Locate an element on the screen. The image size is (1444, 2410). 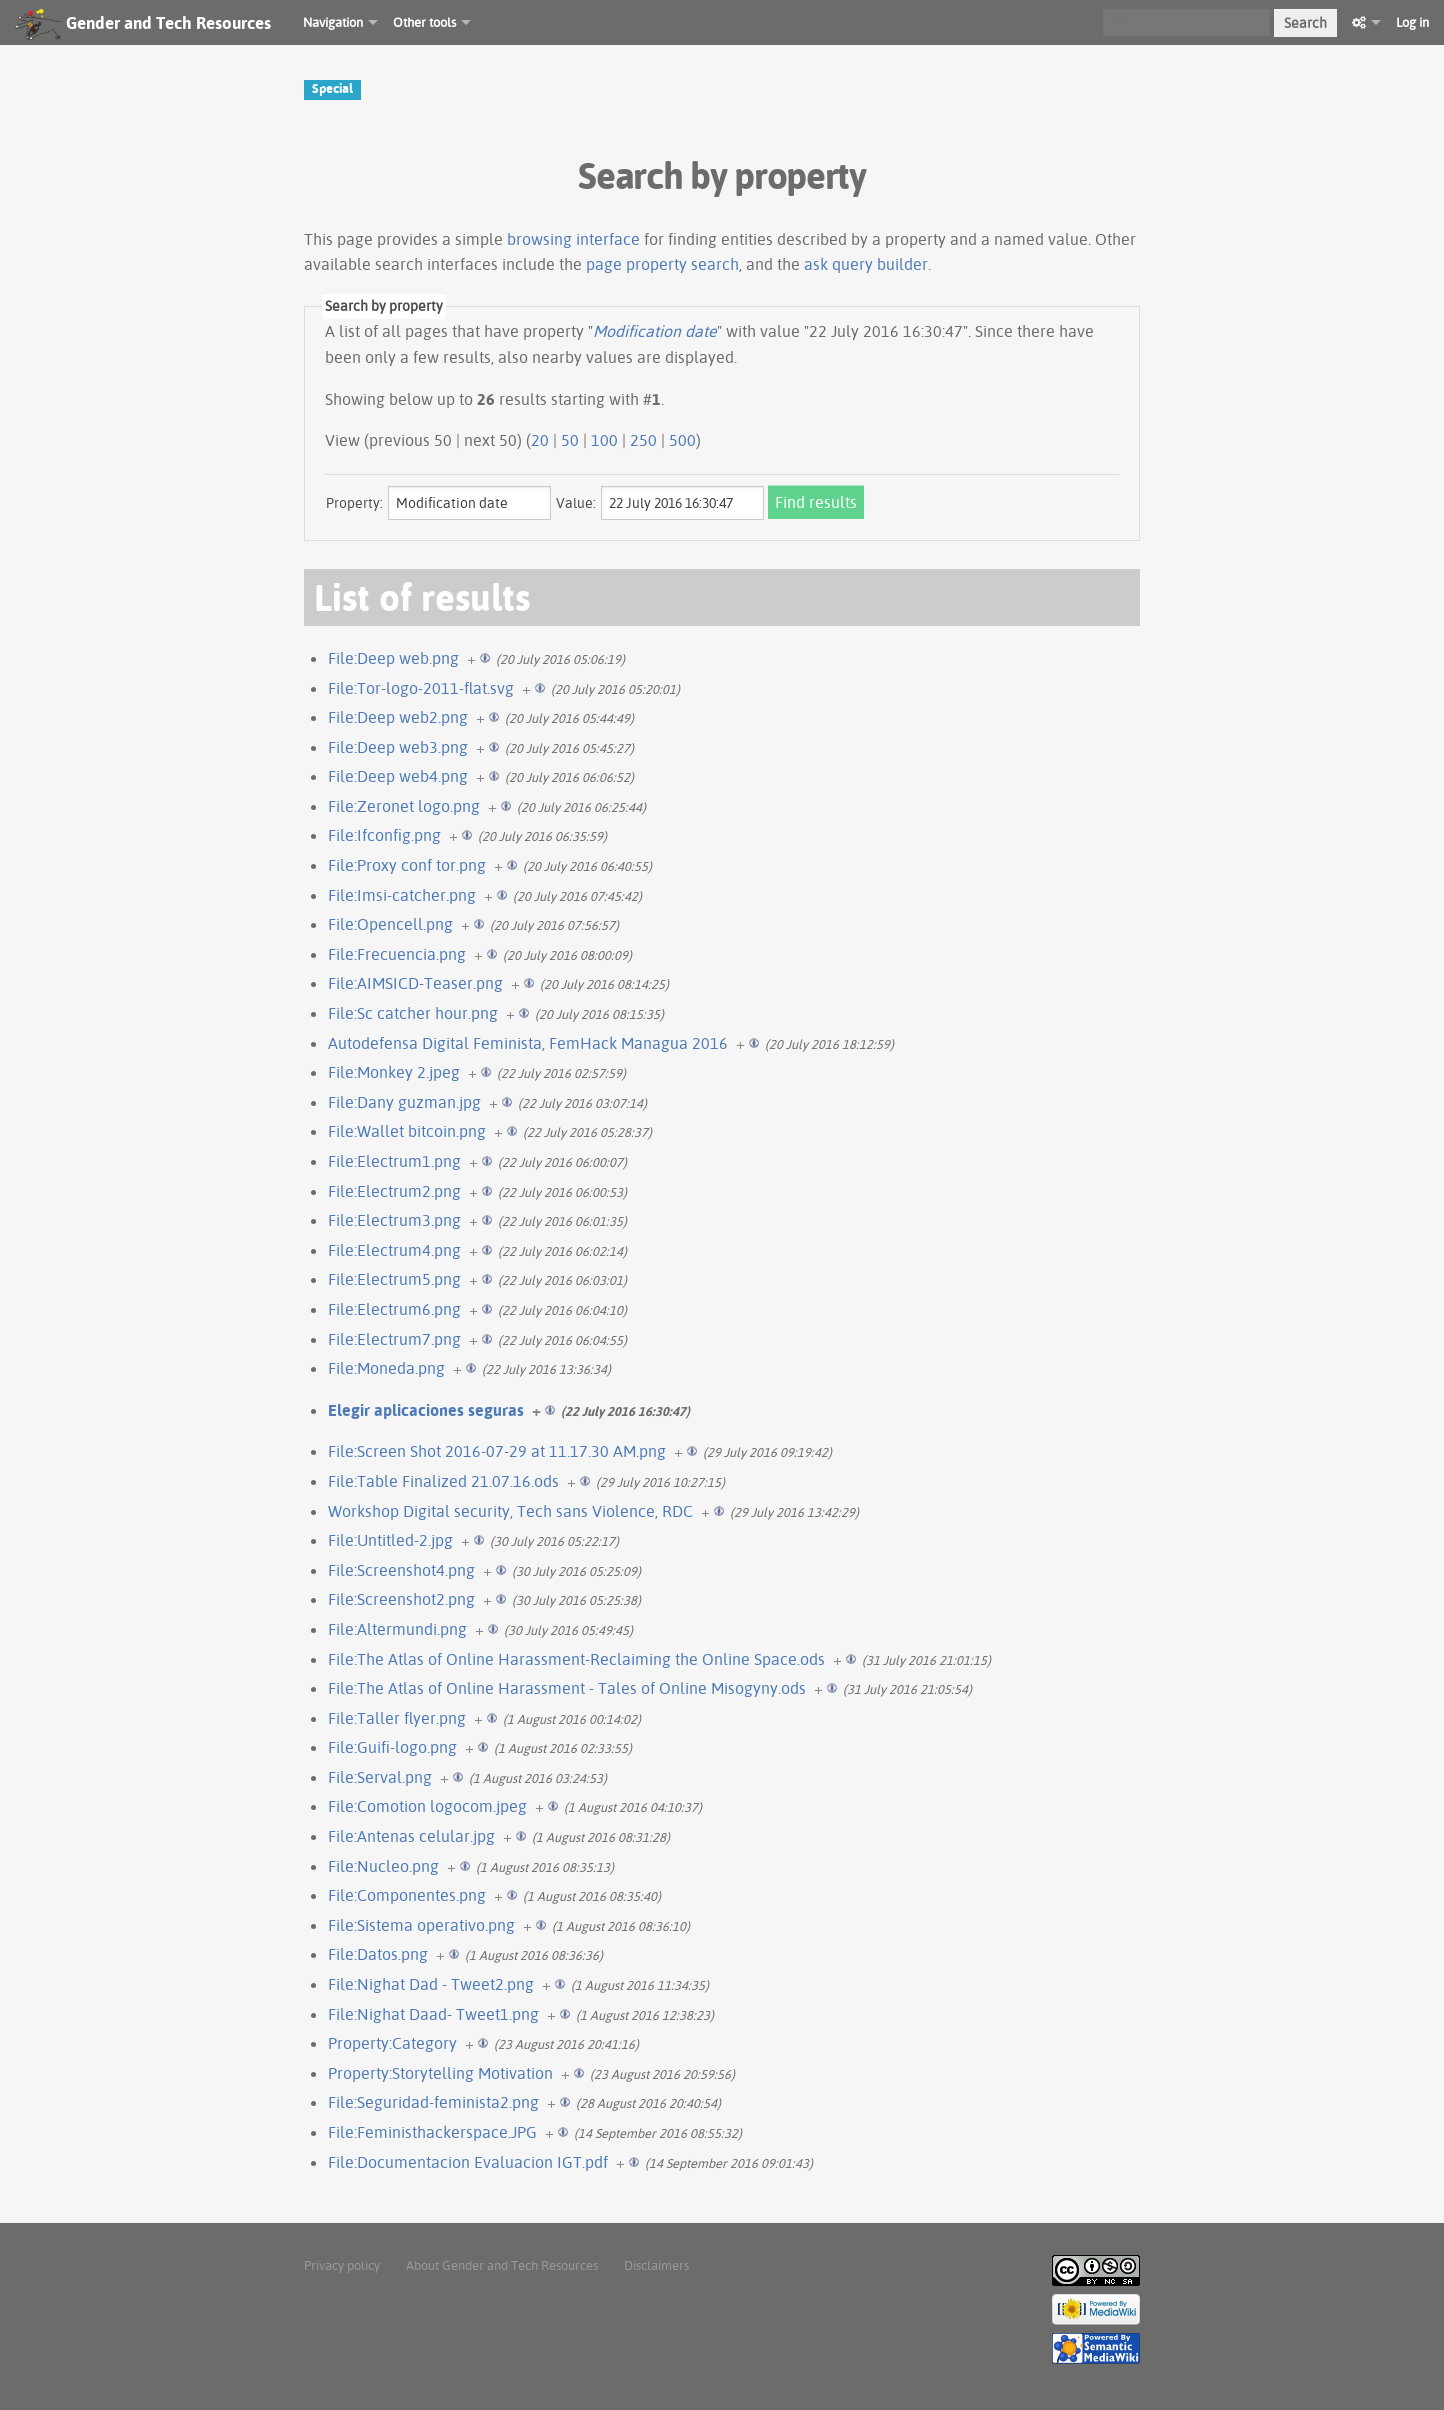
File:Frecuencia.png is located at coordinates (397, 954).